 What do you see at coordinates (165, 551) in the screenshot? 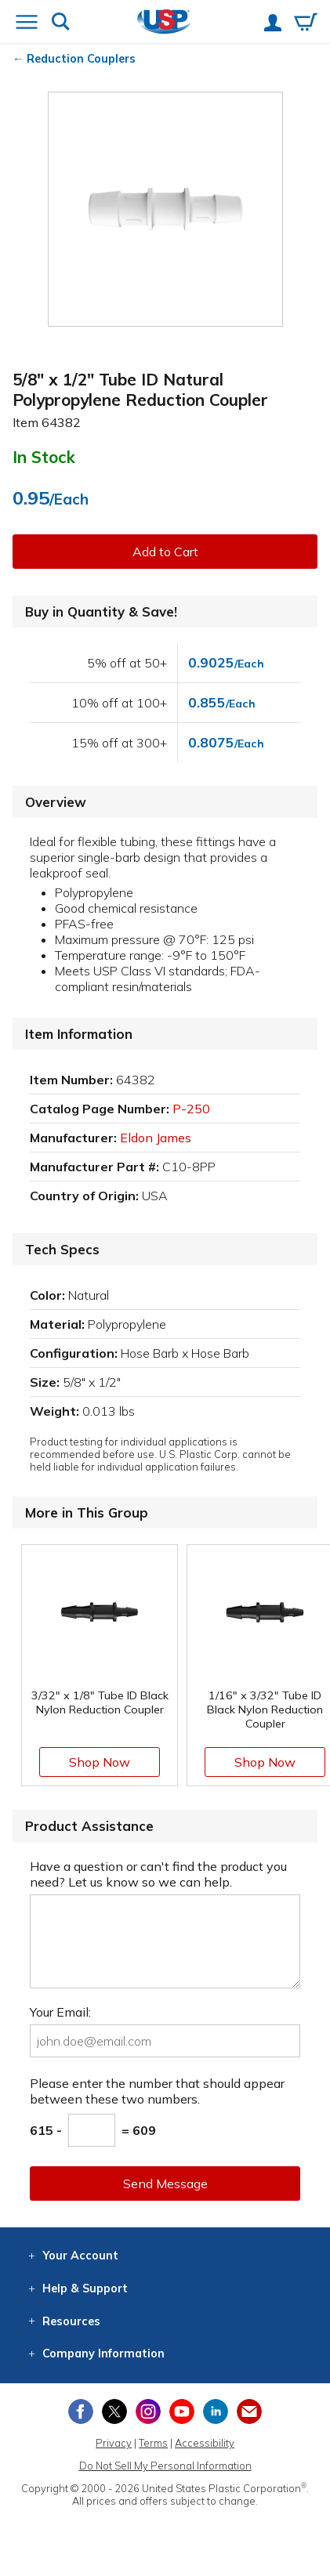
I see `Add to Cart [button]` at bounding box center [165, 551].